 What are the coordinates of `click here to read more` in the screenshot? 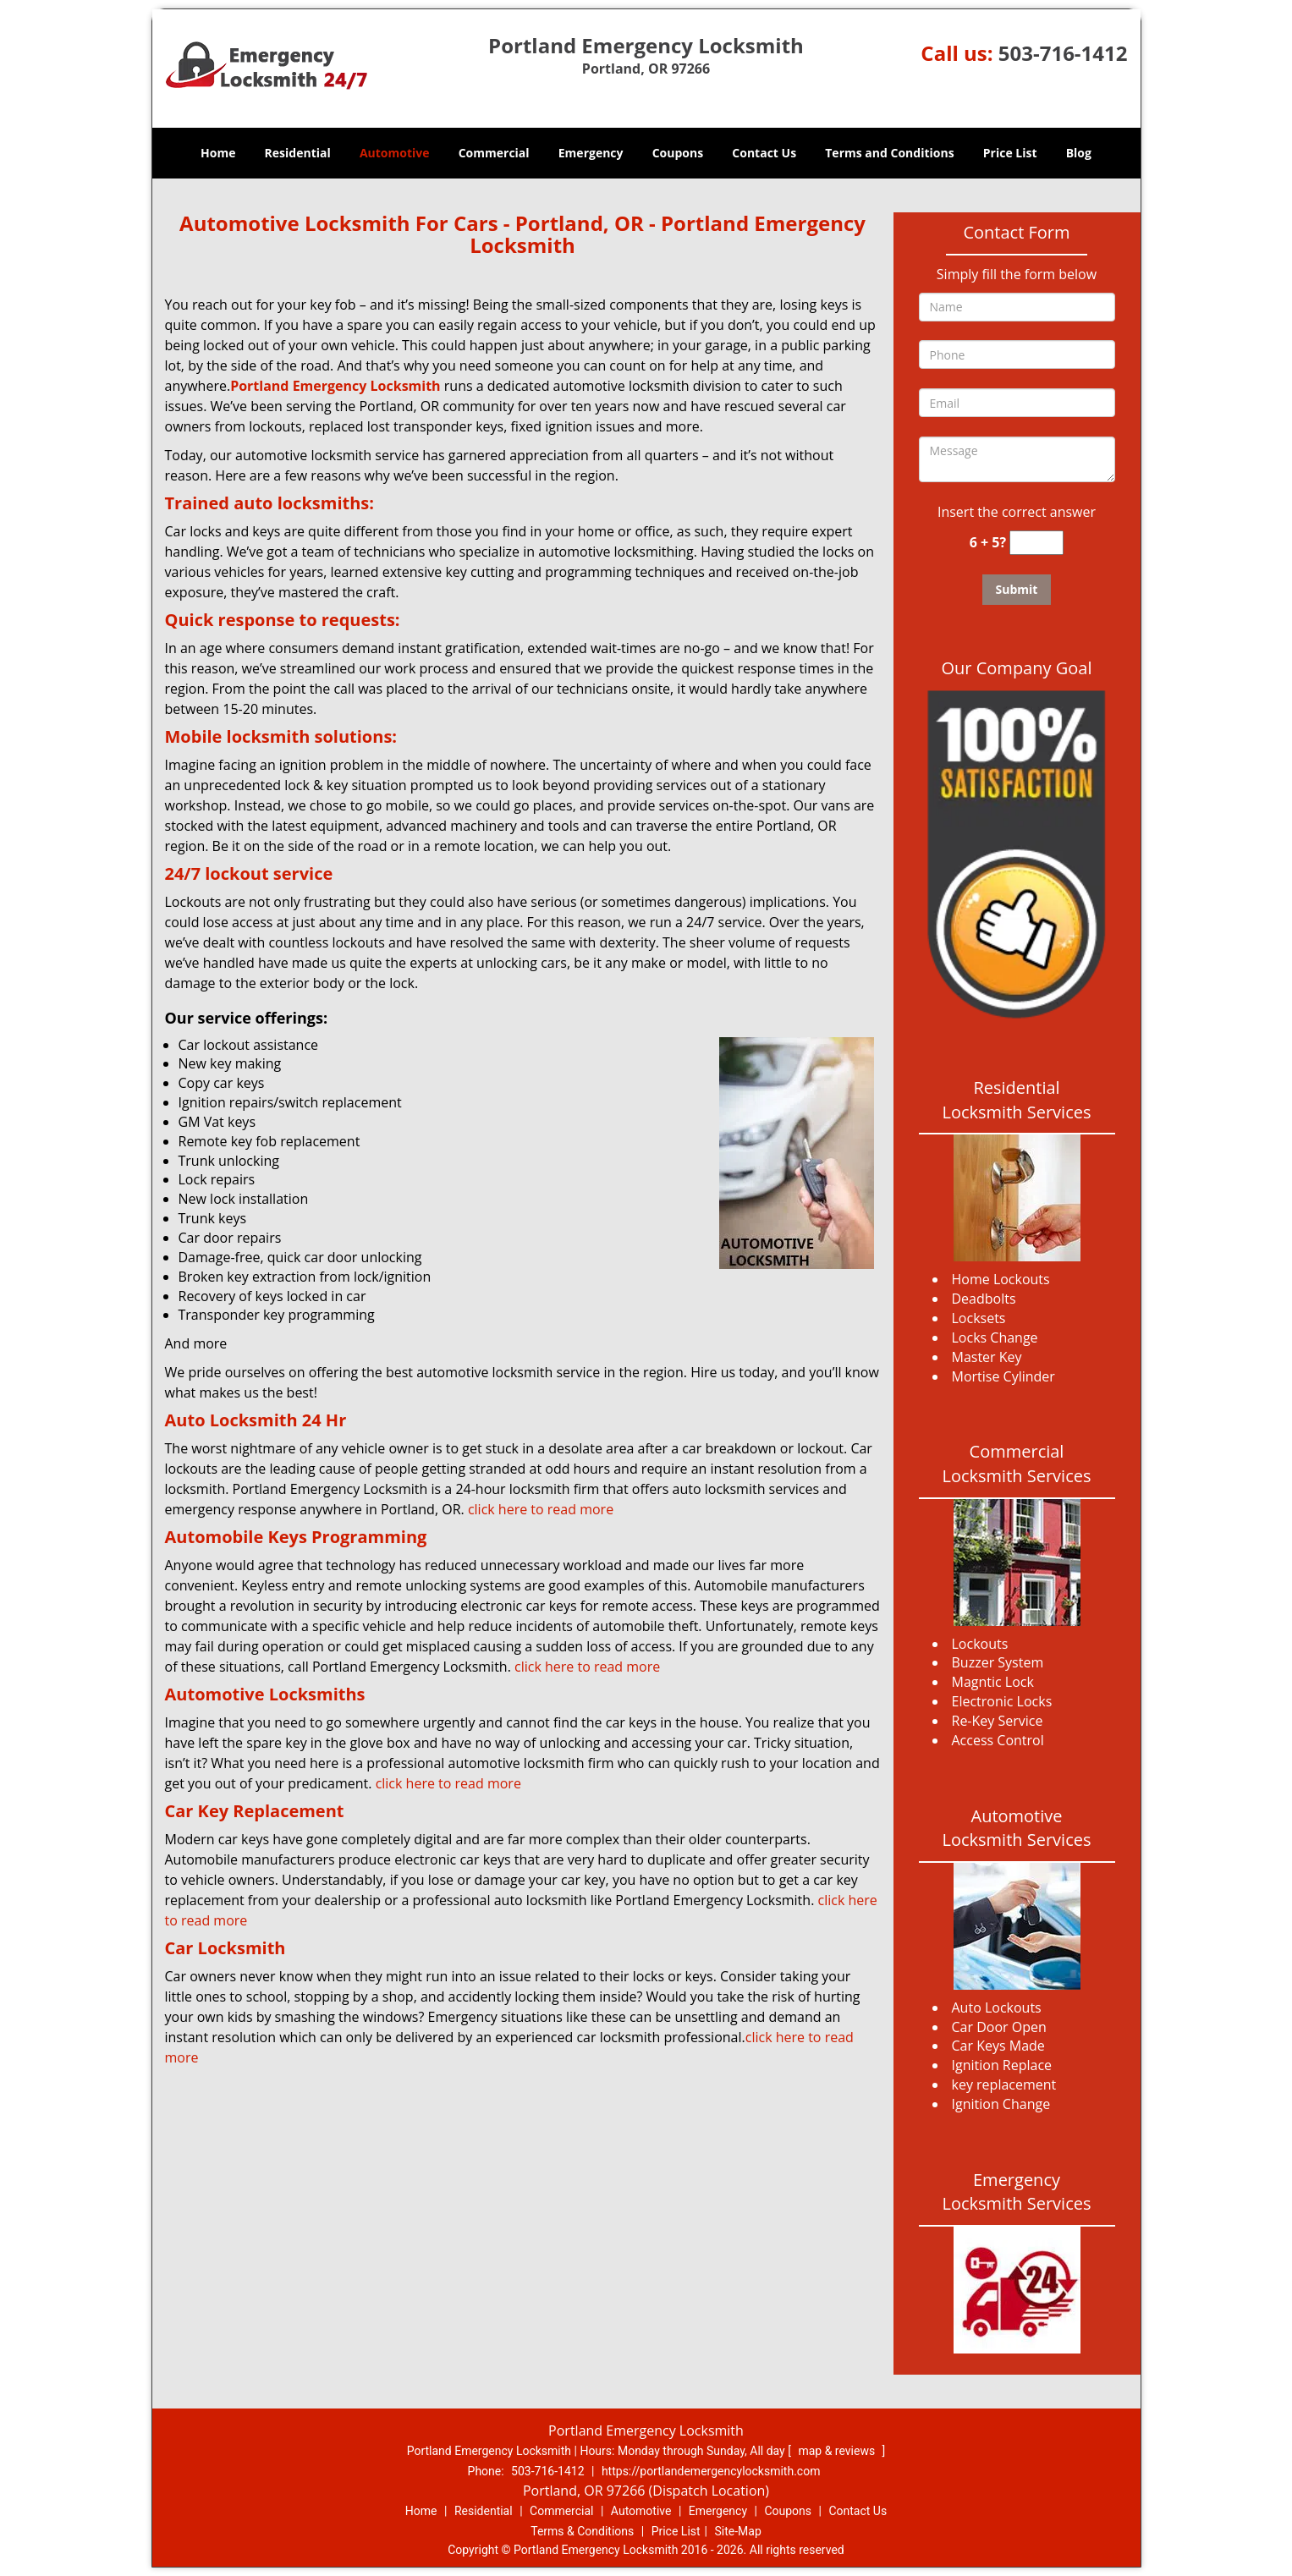 It's located at (544, 1509).